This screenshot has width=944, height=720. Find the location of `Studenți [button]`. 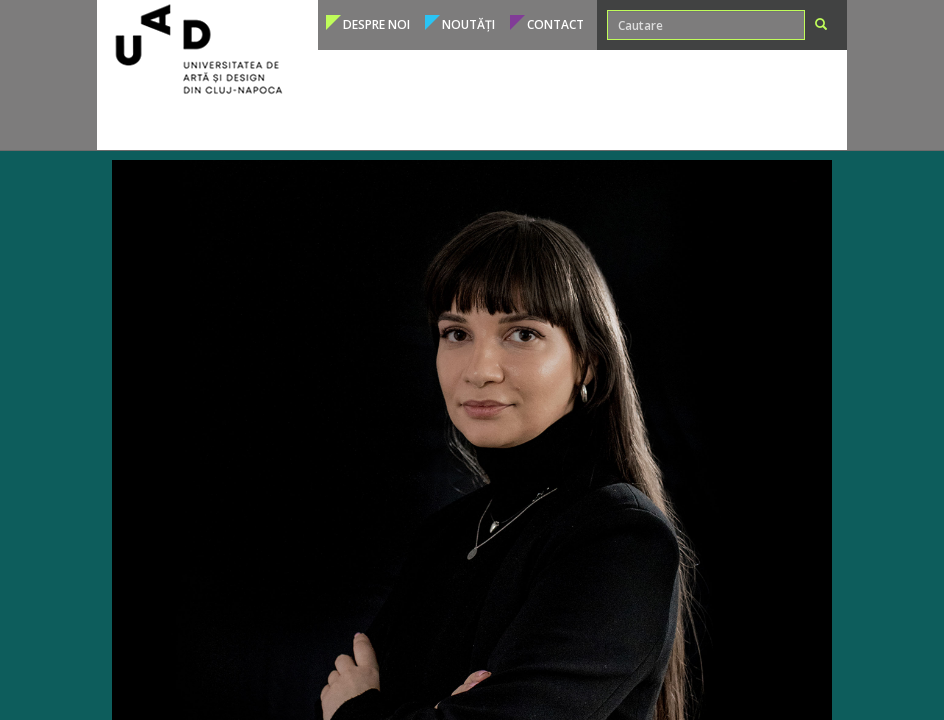

Studenți [button] is located at coordinates (381, 124).